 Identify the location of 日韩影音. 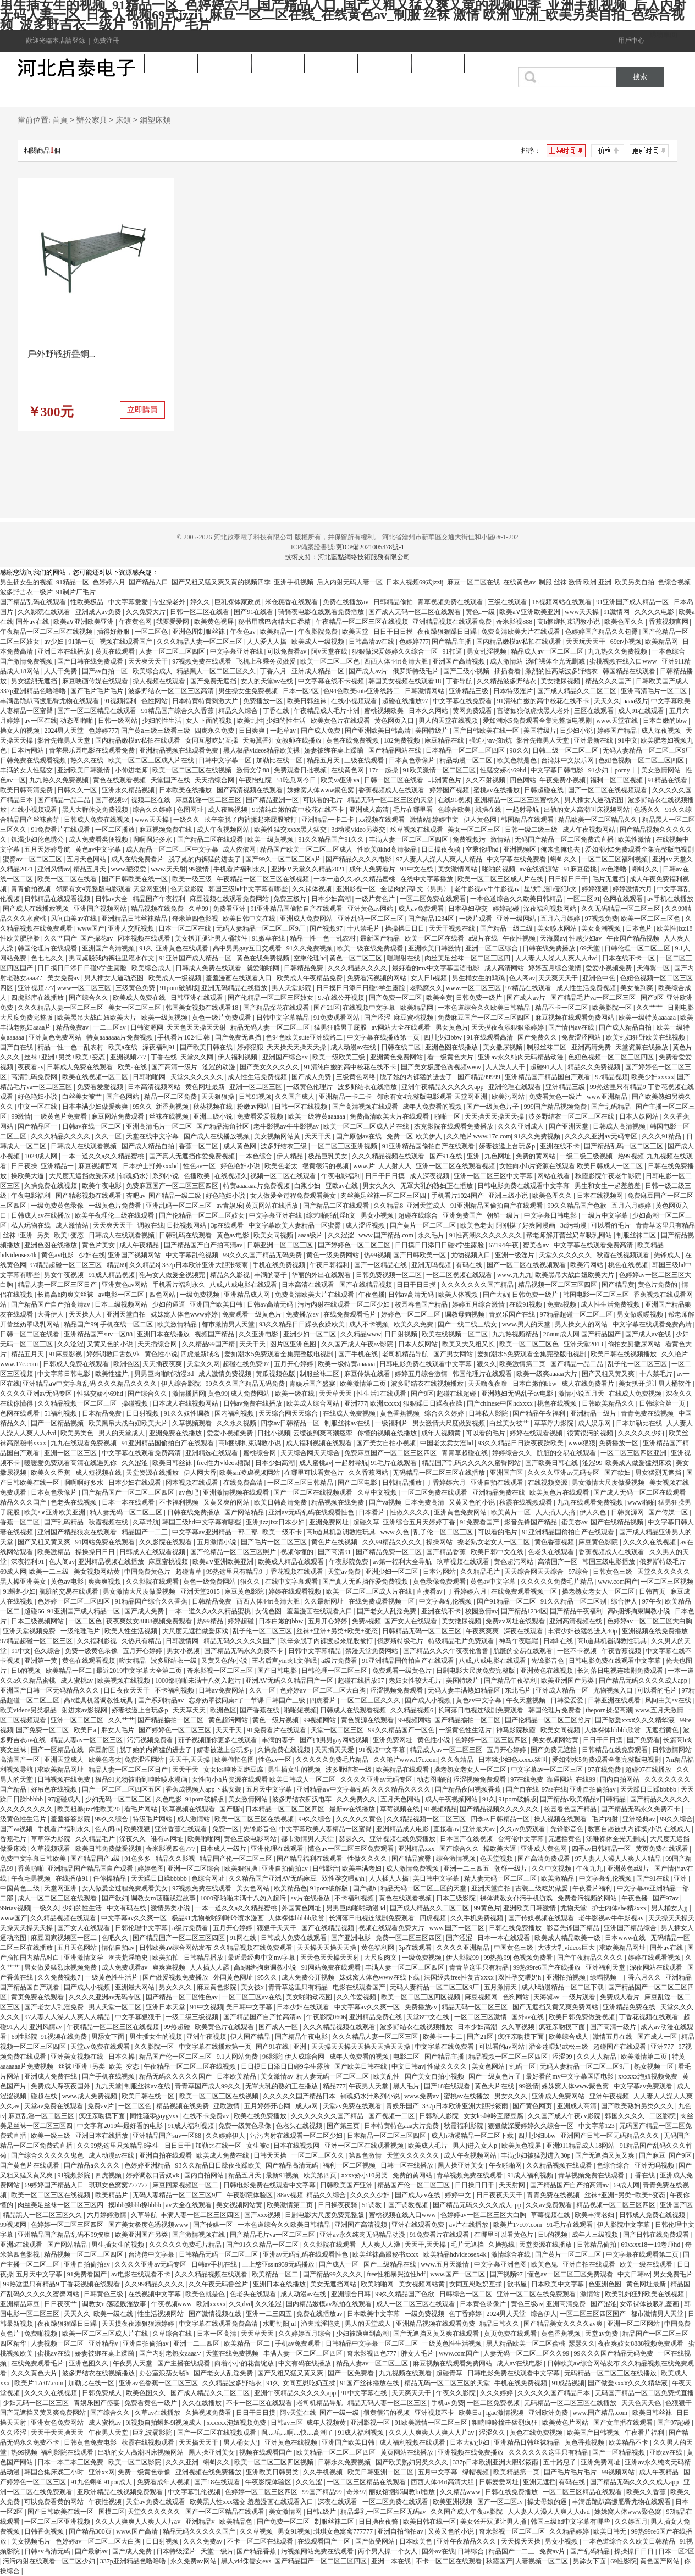
(325, 1868).